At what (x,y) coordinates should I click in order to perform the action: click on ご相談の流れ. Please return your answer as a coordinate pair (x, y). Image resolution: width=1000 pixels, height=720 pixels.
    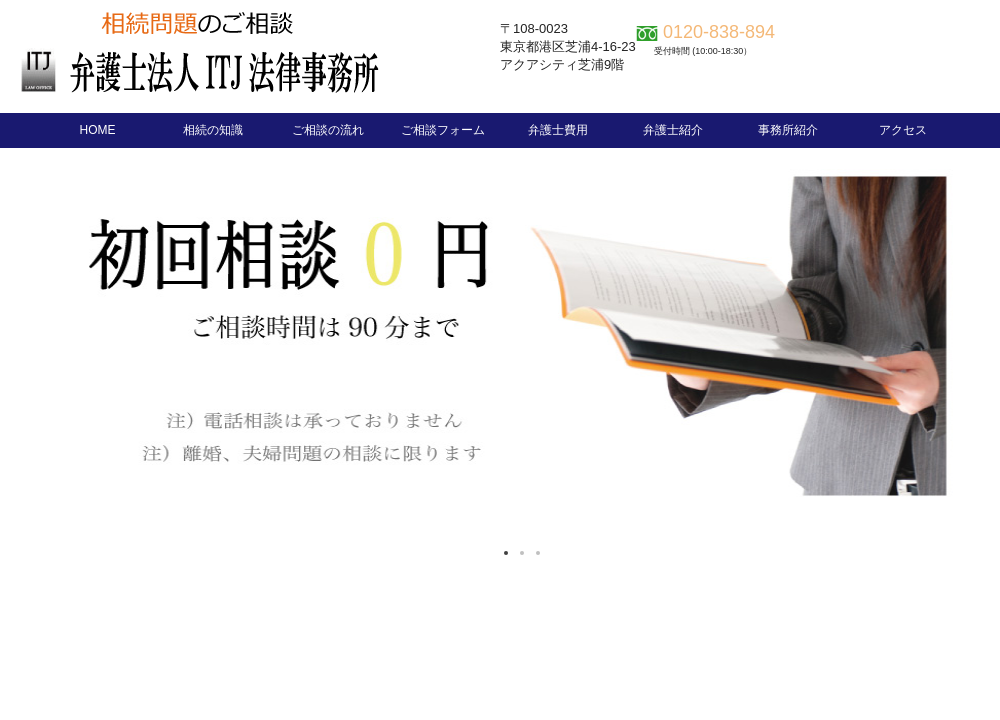
    Looking at the image, I should click on (328, 130).